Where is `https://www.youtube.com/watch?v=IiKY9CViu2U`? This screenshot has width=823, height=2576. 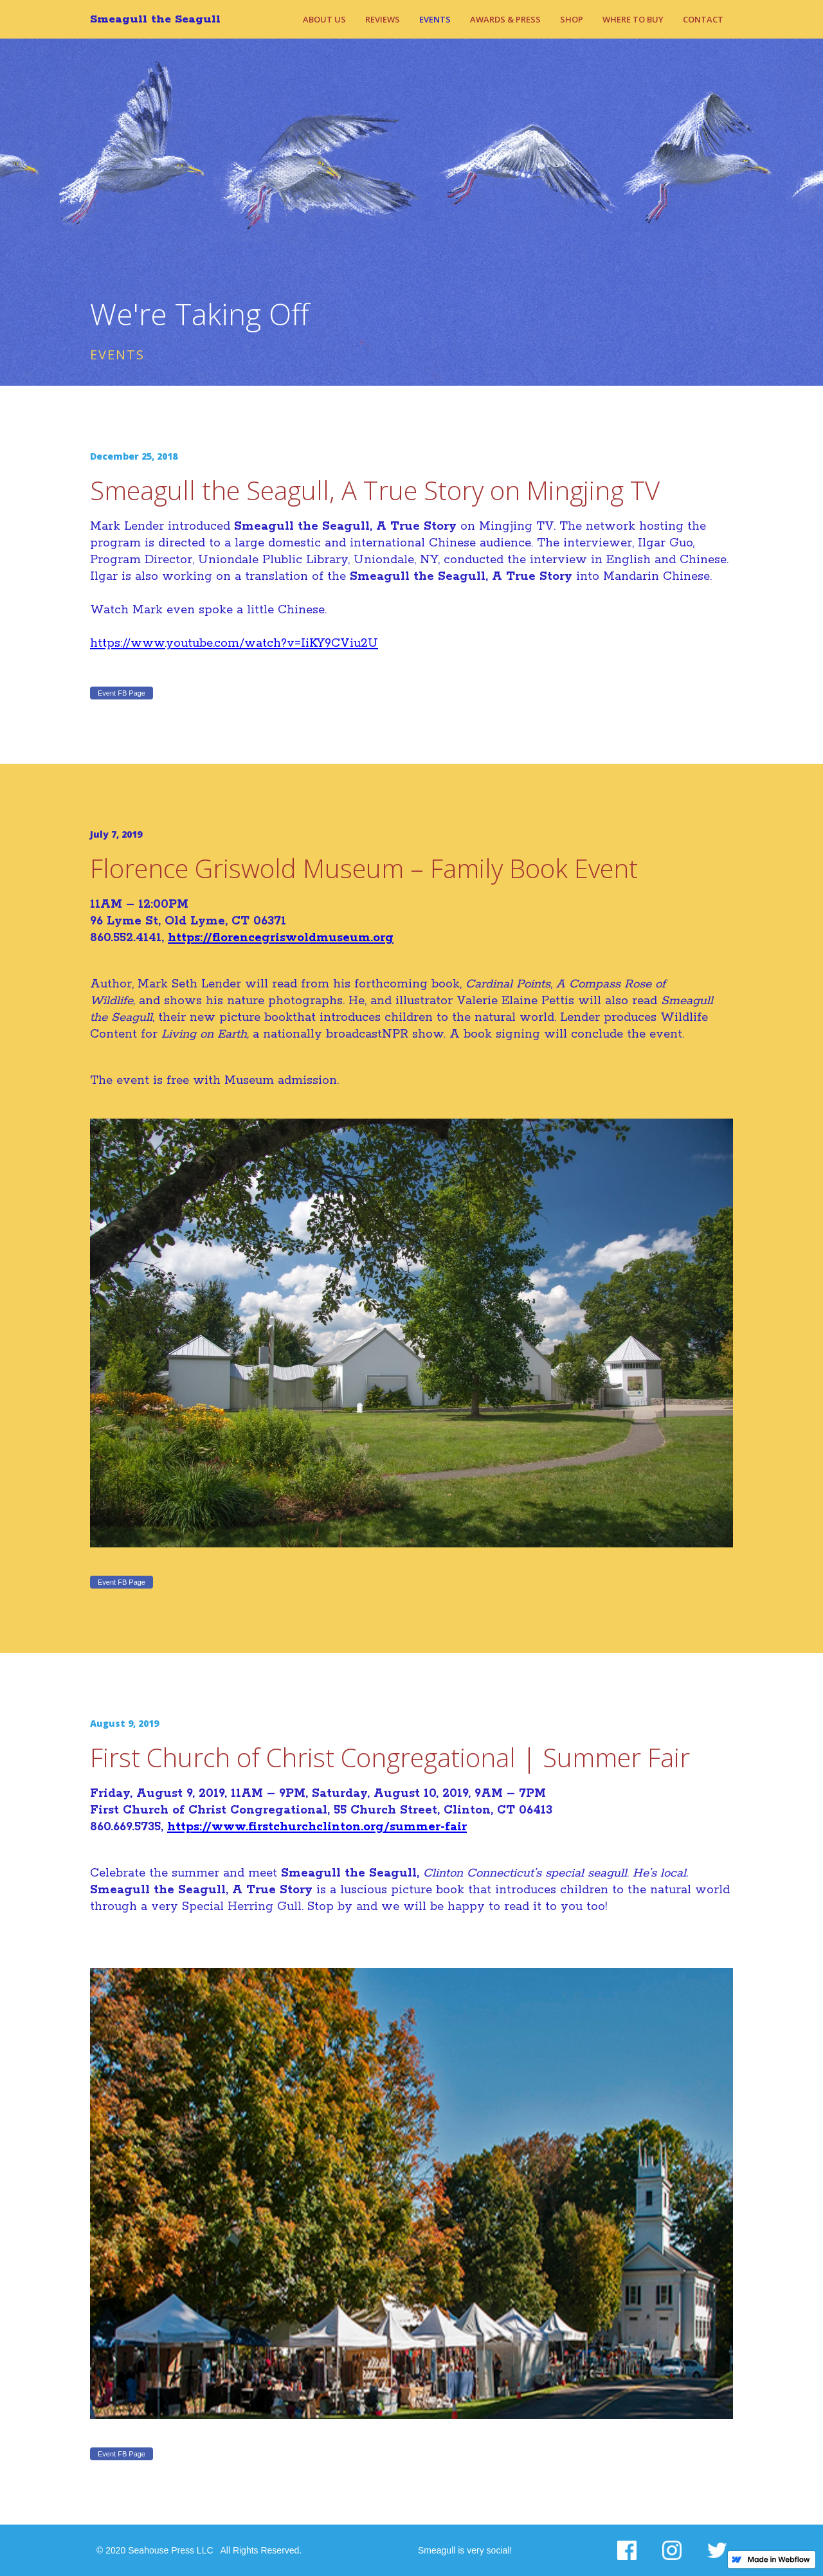 https://www.youtube.com/watch?v=IiKY9CViu2U is located at coordinates (234, 643).